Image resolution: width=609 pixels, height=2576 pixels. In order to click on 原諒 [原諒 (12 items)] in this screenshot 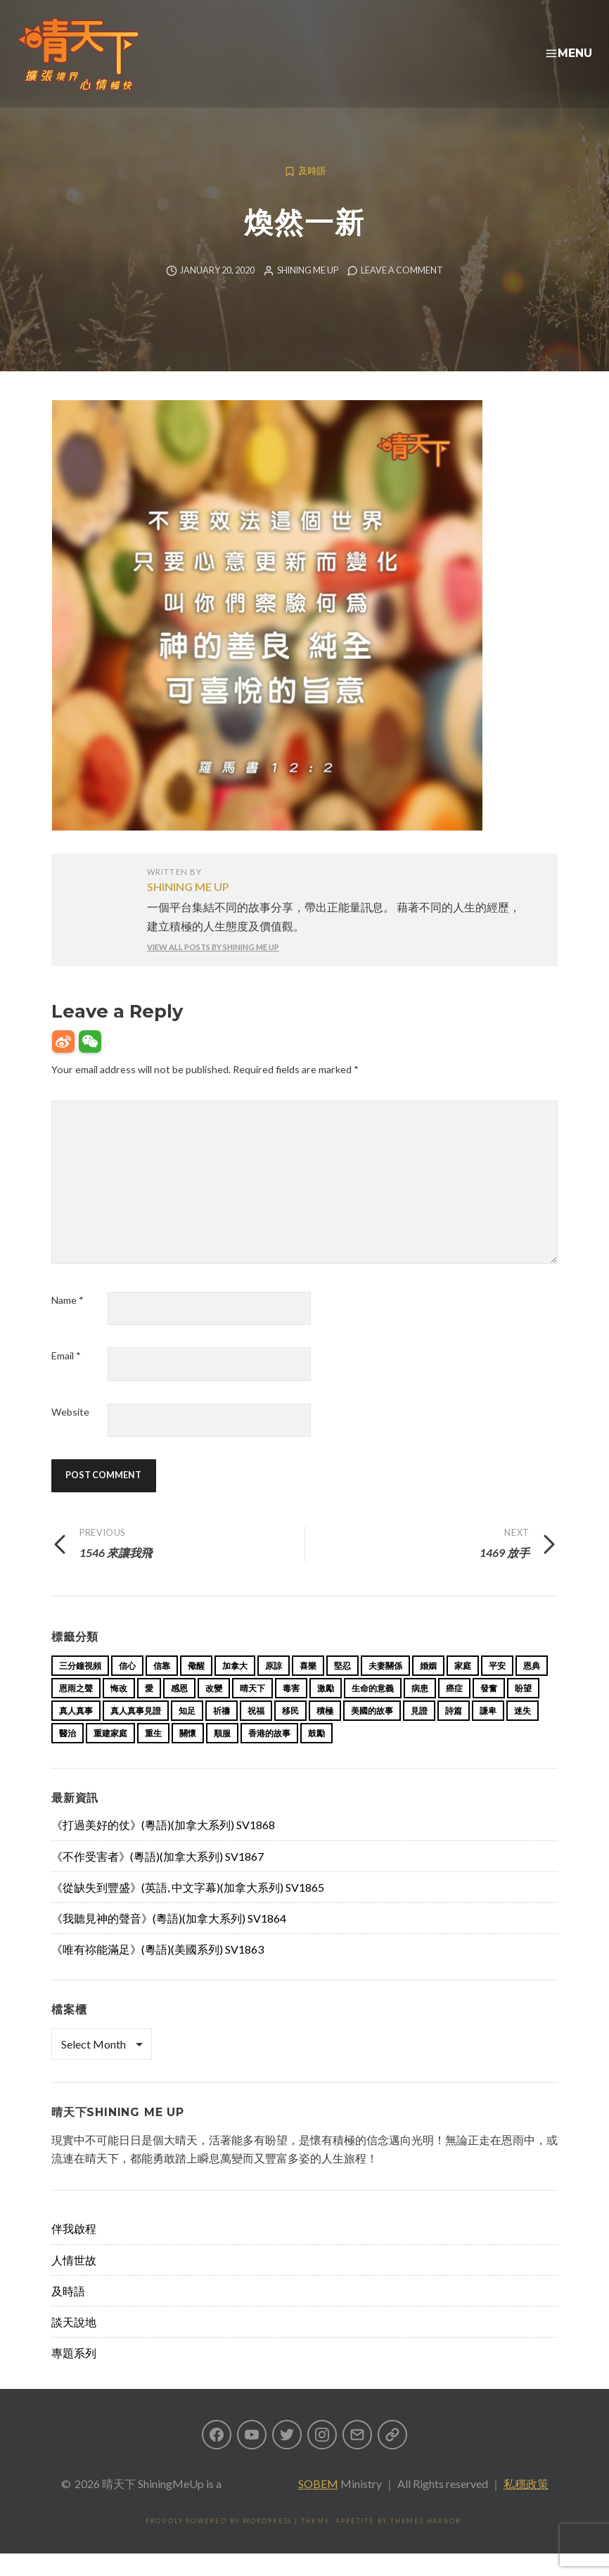, I will do `click(273, 1688)`.